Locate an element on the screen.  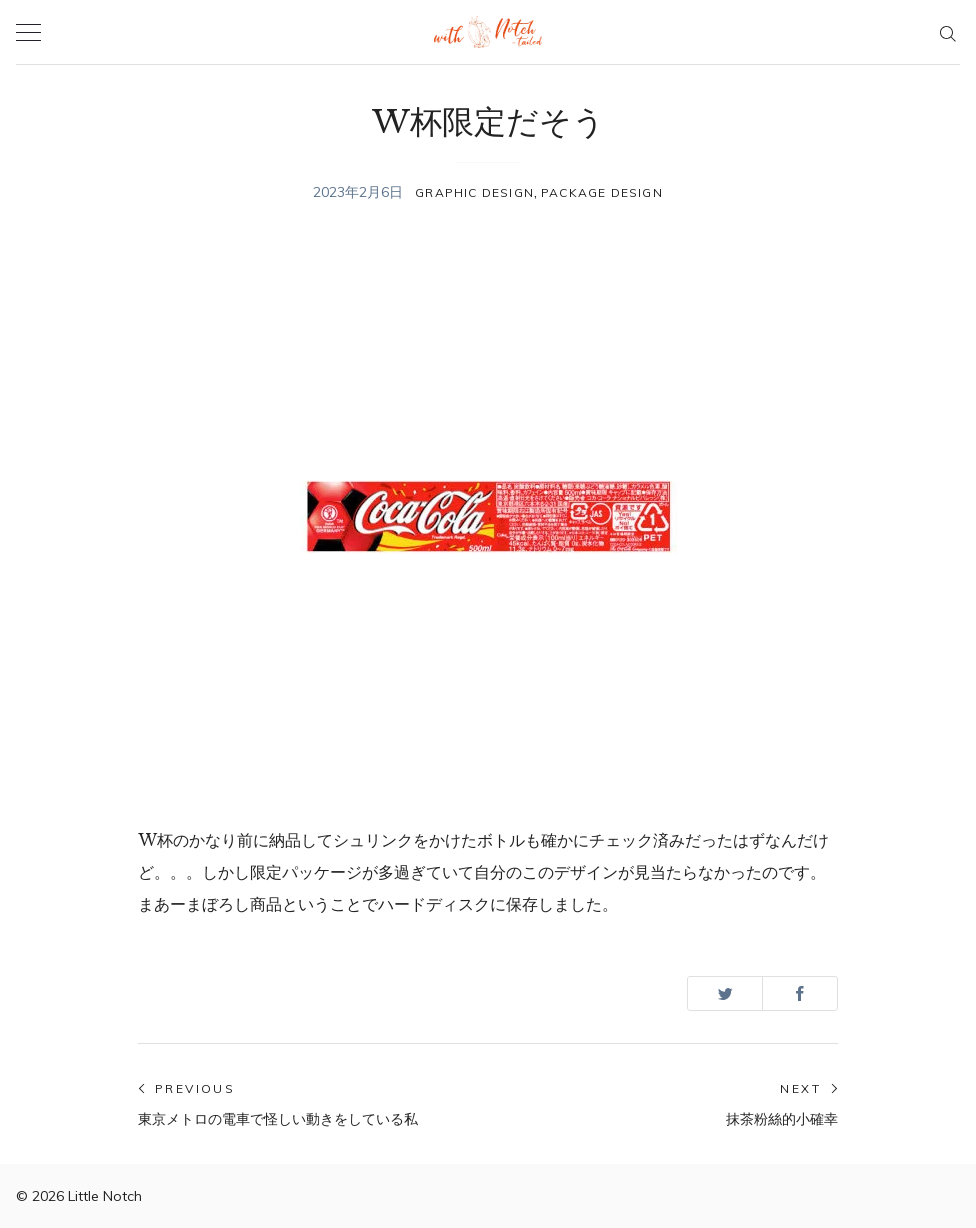
Little Notch is located at coordinates (105, 1196).